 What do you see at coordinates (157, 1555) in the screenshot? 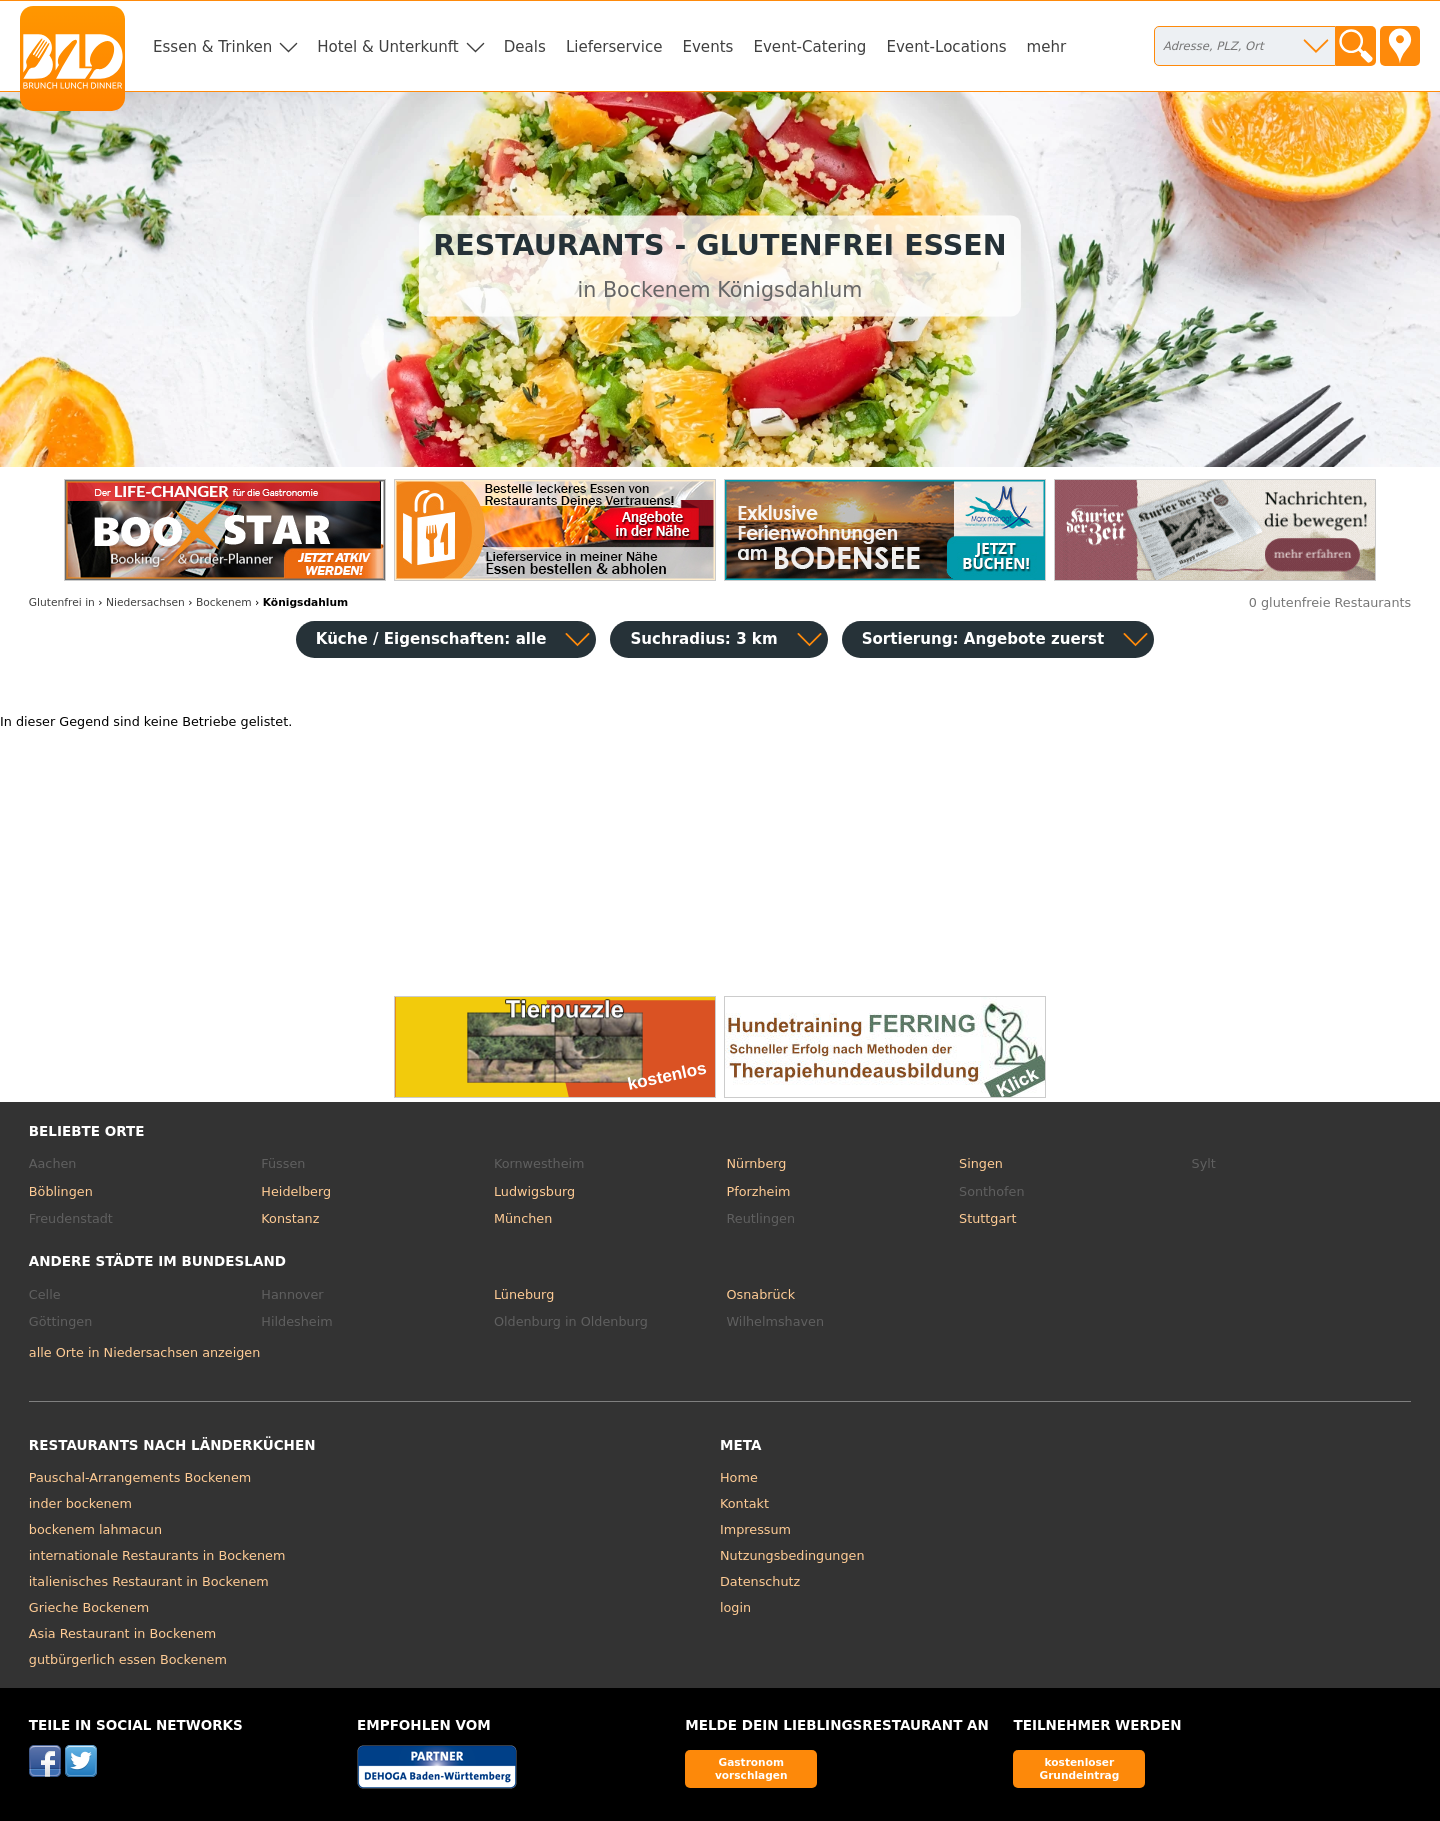
I see `internationale Restaurants in Bockenem` at bounding box center [157, 1555].